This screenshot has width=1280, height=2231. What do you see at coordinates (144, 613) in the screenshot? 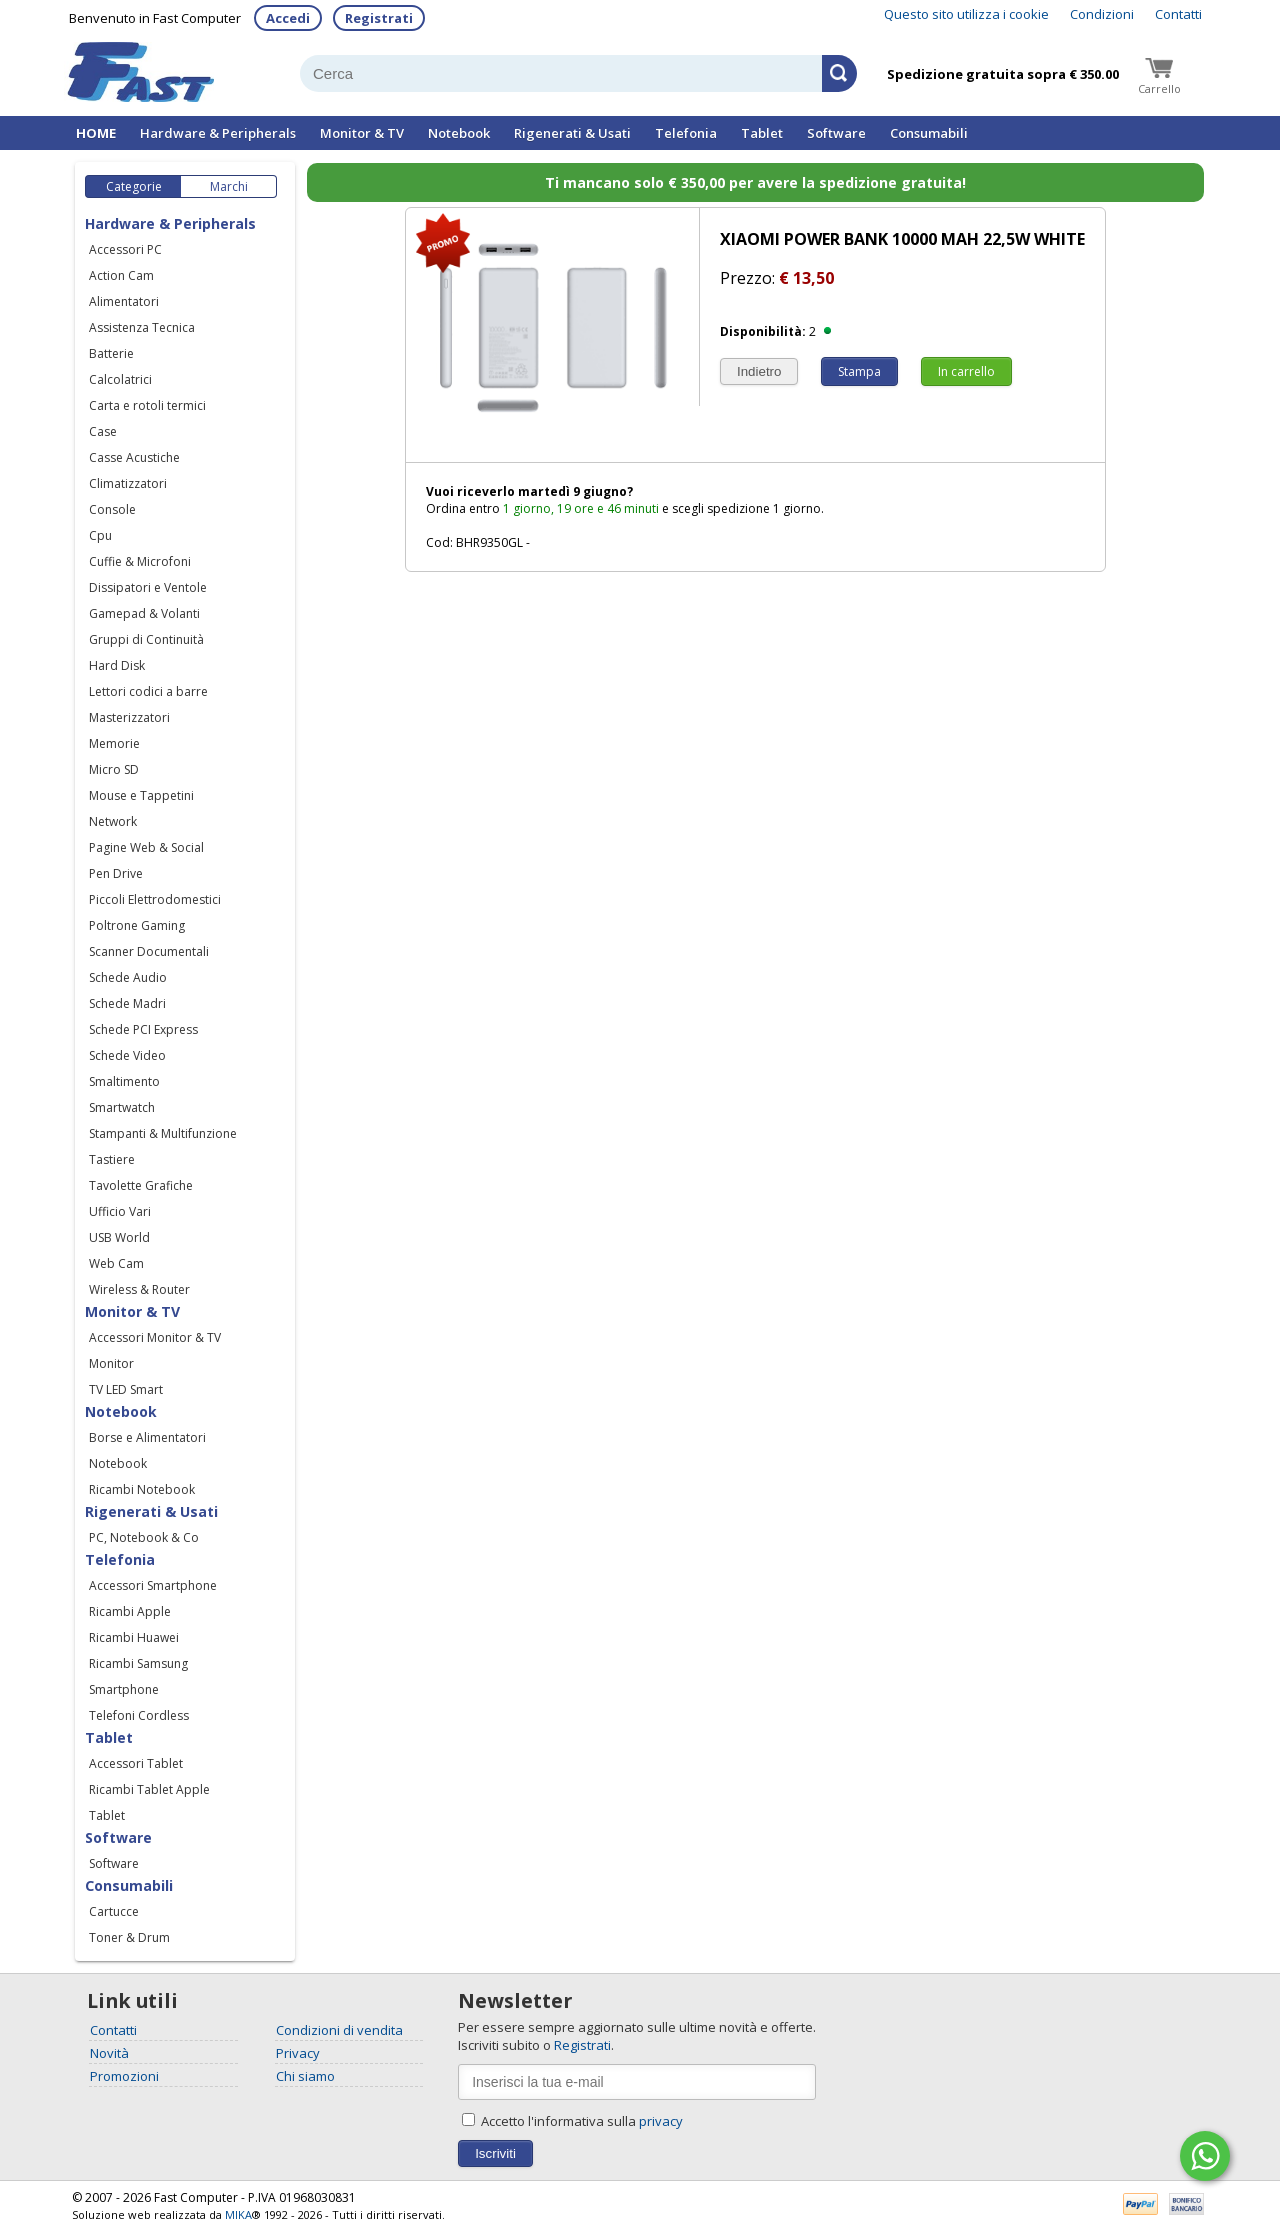
I see `Gamepad & Volanti` at bounding box center [144, 613].